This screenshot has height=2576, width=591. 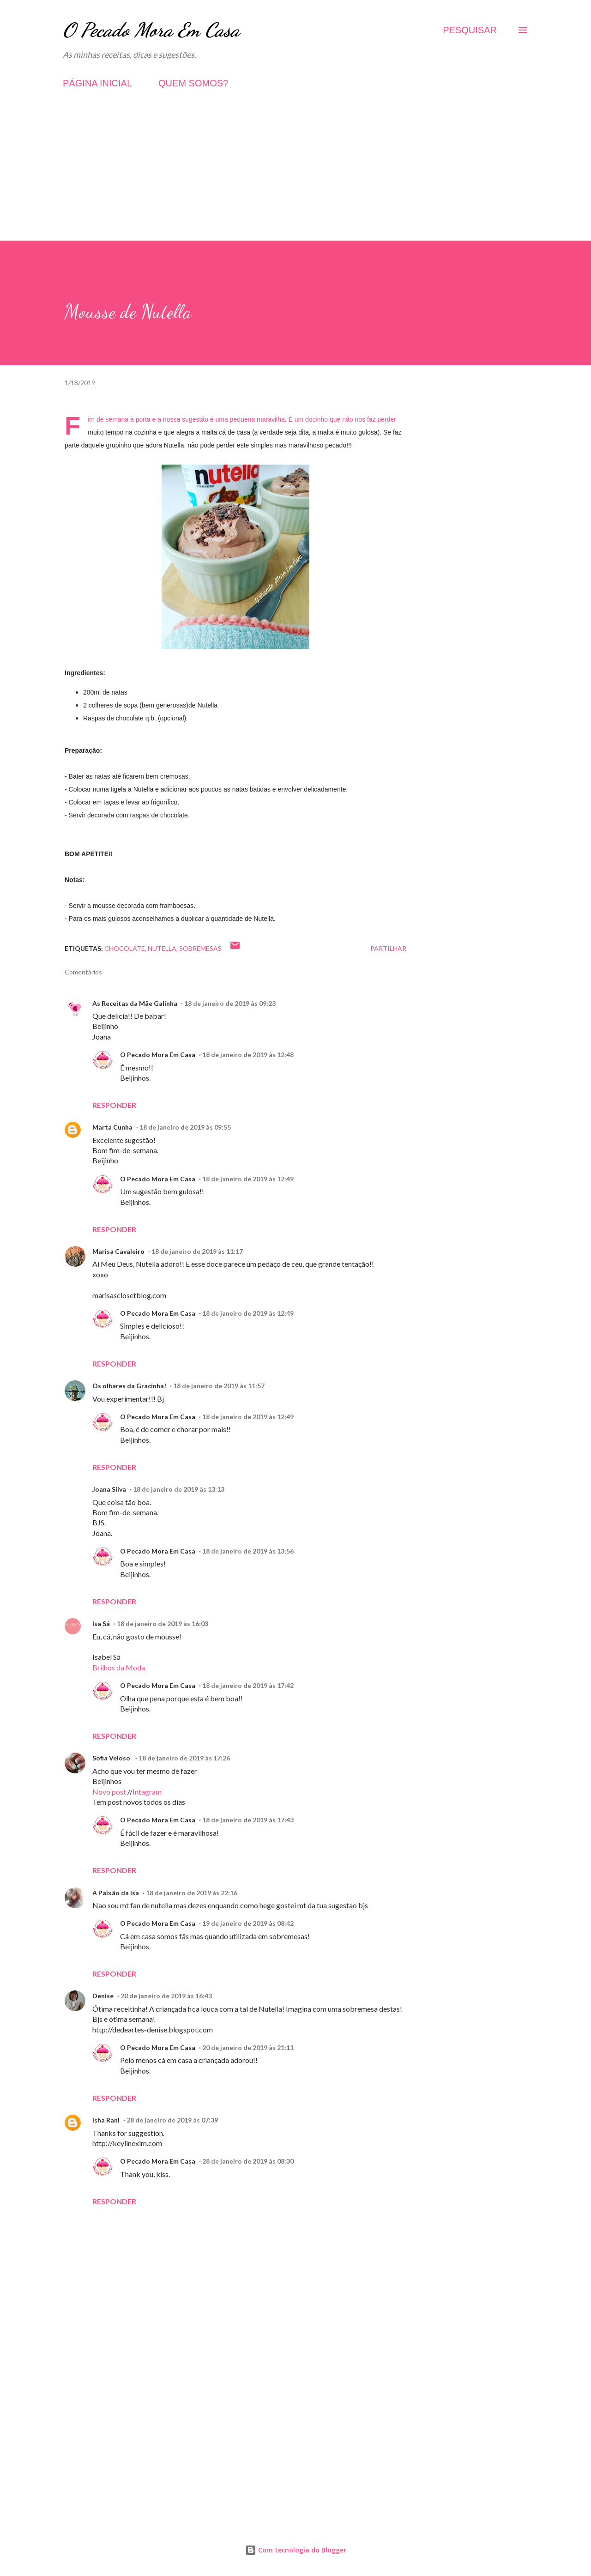 What do you see at coordinates (185, 1127) in the screenshot?
I see `18 de janeiro de 2019 às 09:55` at bounding box center [185, 1127].